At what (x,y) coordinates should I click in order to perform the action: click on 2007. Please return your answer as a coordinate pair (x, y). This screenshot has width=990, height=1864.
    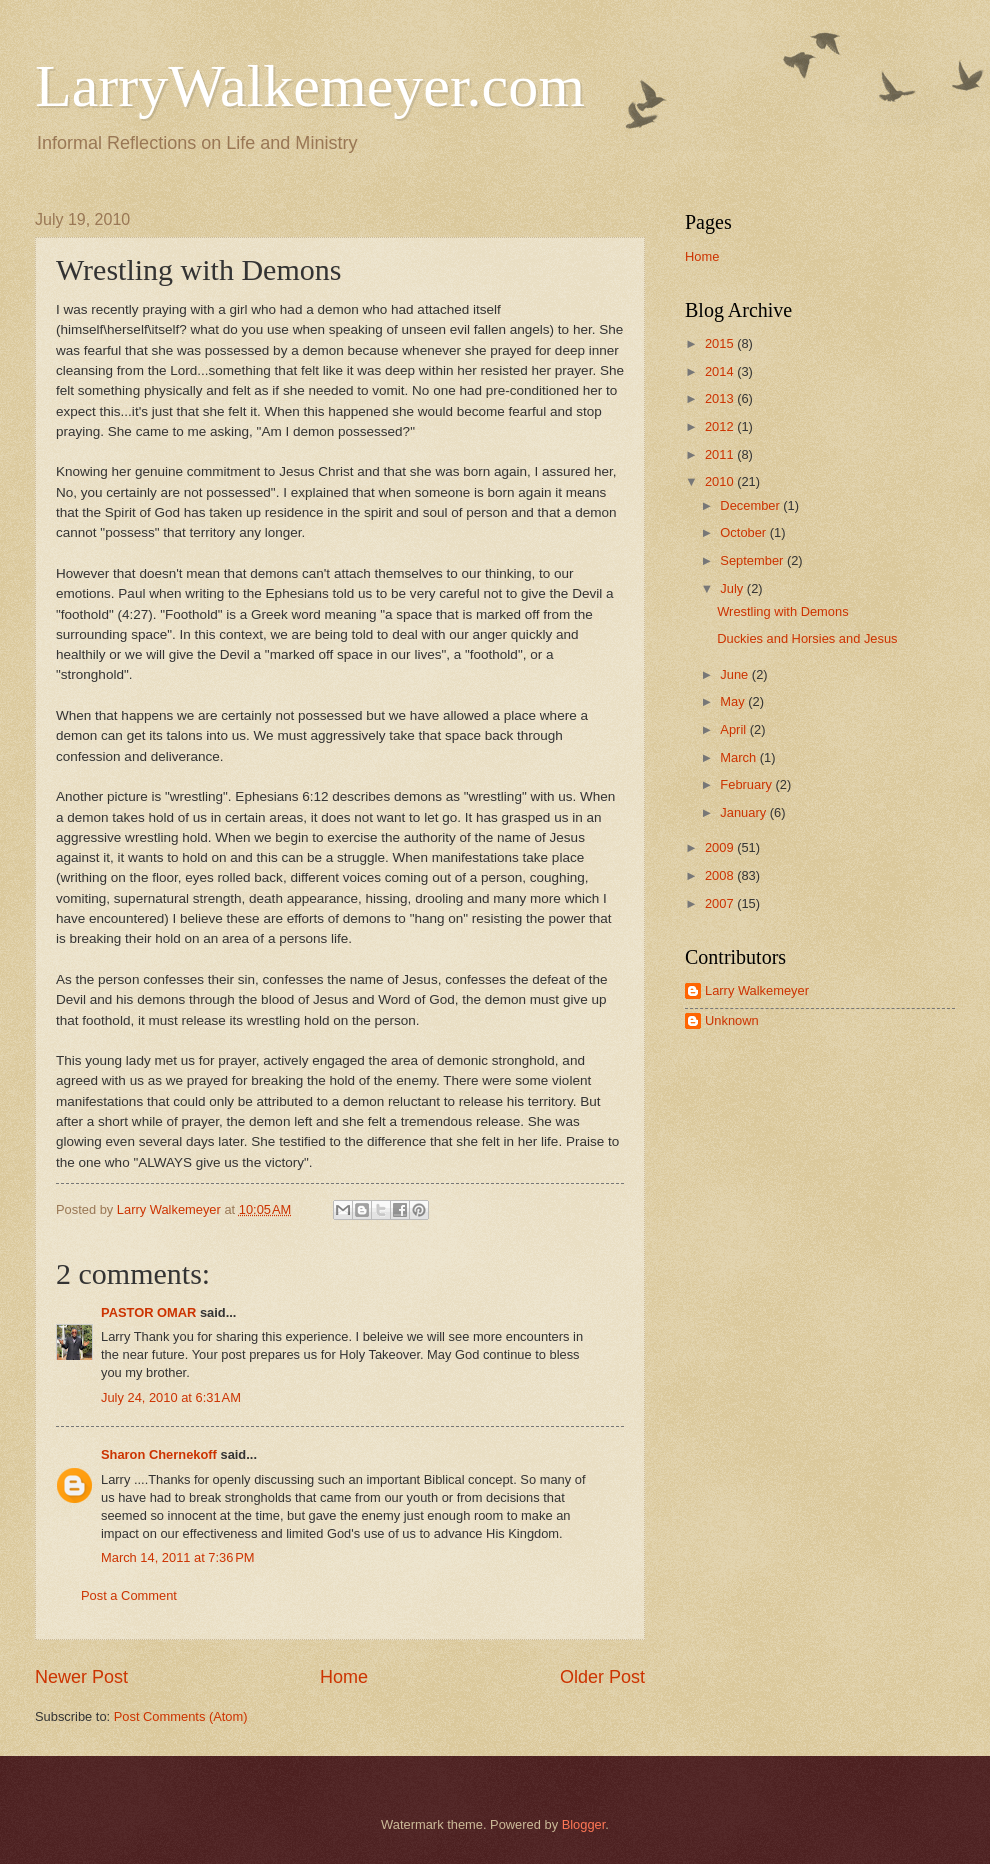
    Looking at the image, I should click on (721, 903).